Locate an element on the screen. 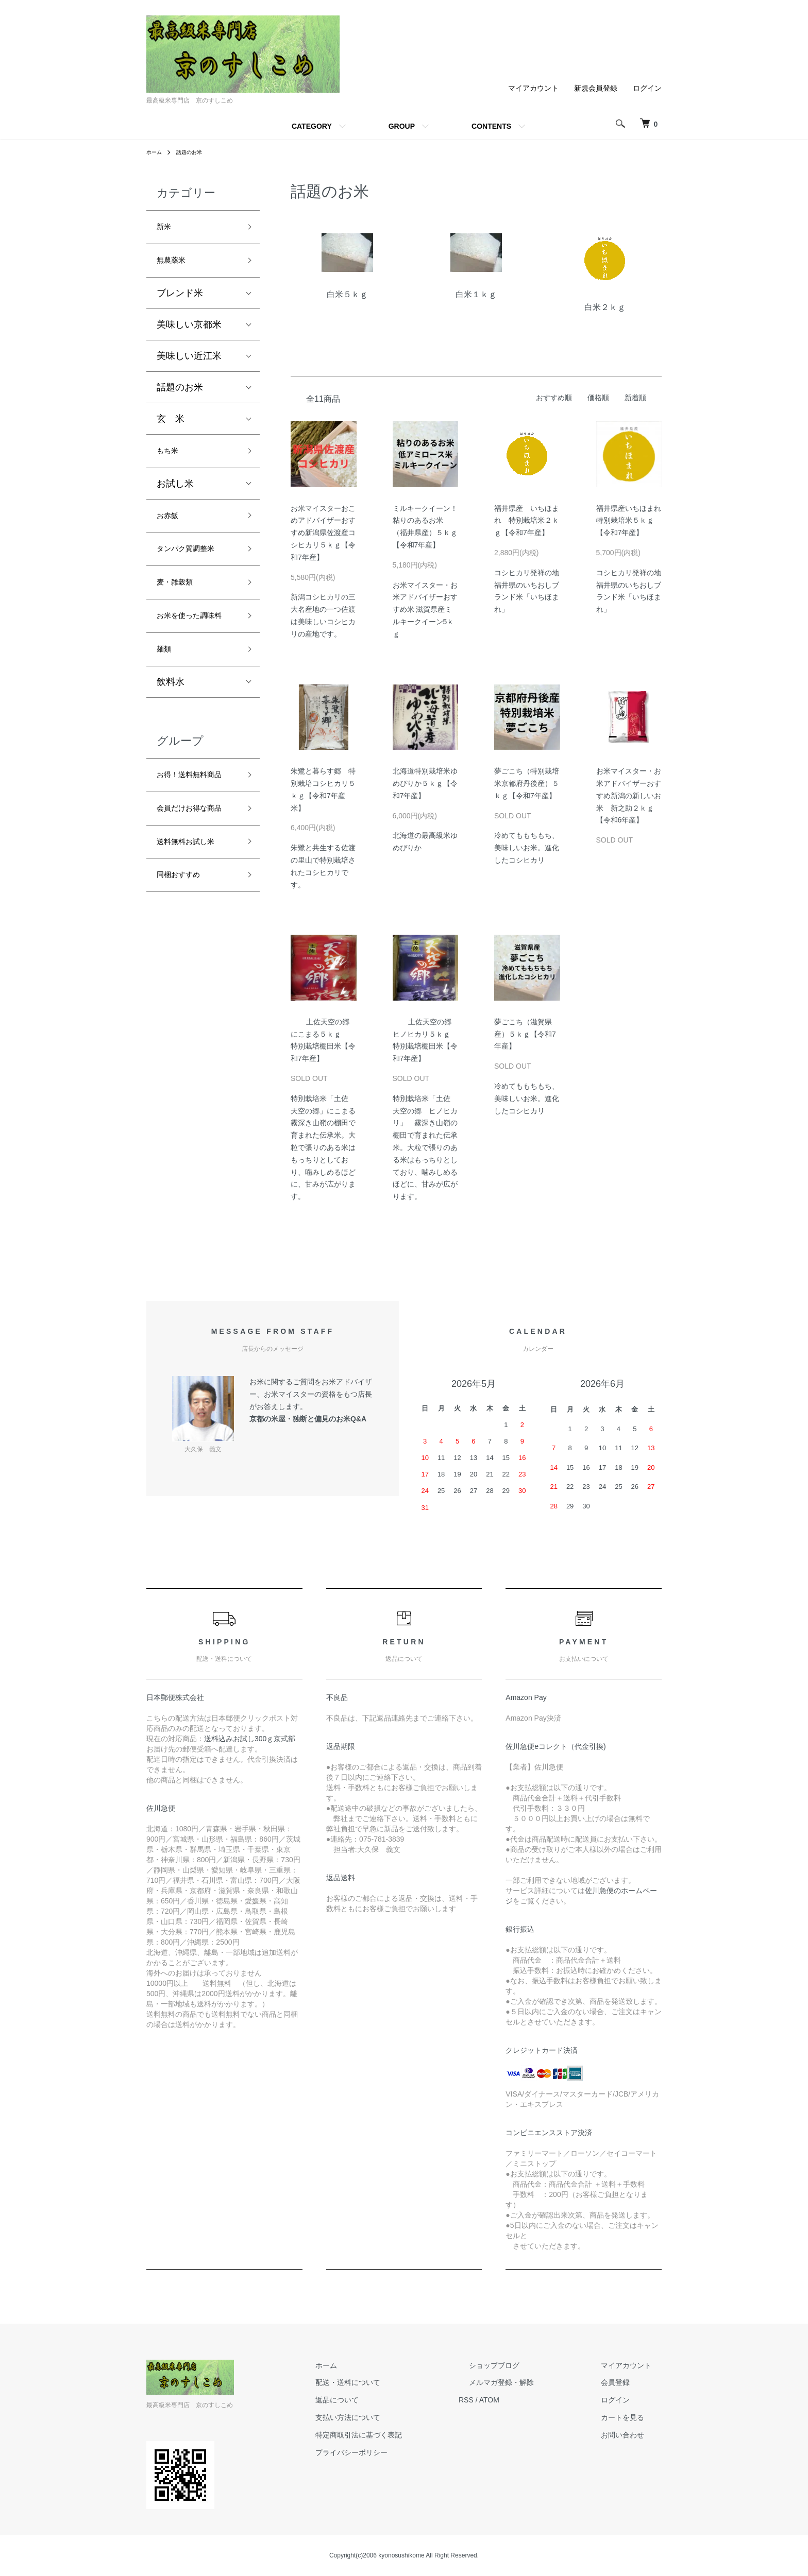 Image resolution: width=808 pixels, height=2576 pixels. お試し米 is located at coordinates (175, 494).